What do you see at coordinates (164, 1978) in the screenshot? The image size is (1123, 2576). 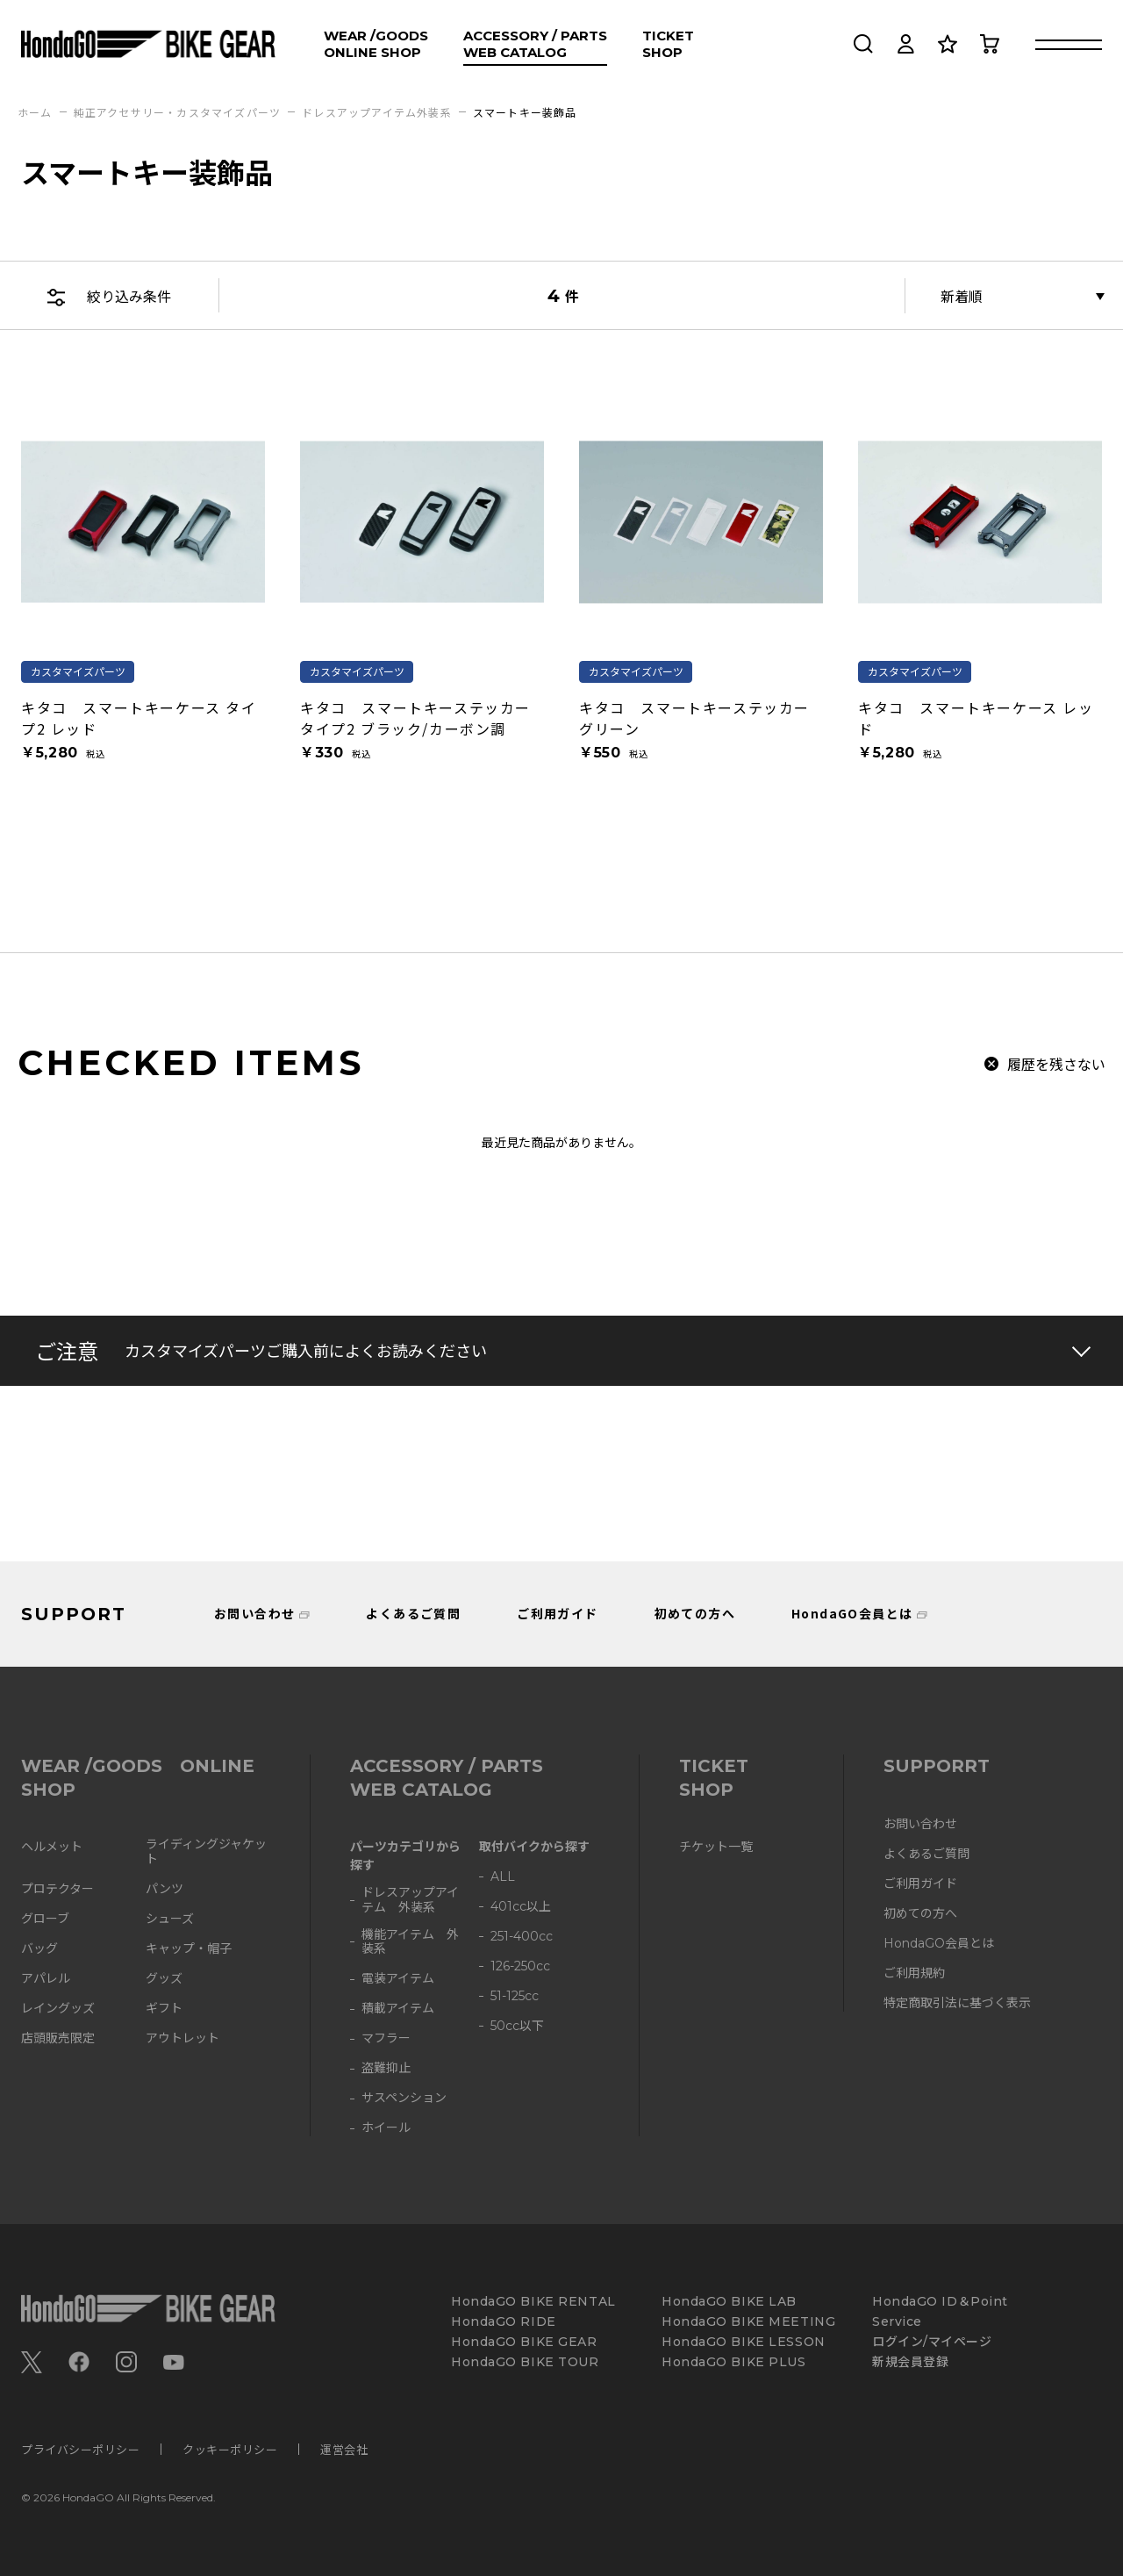 I see `グッズ` at bounding box center [164, 1978].